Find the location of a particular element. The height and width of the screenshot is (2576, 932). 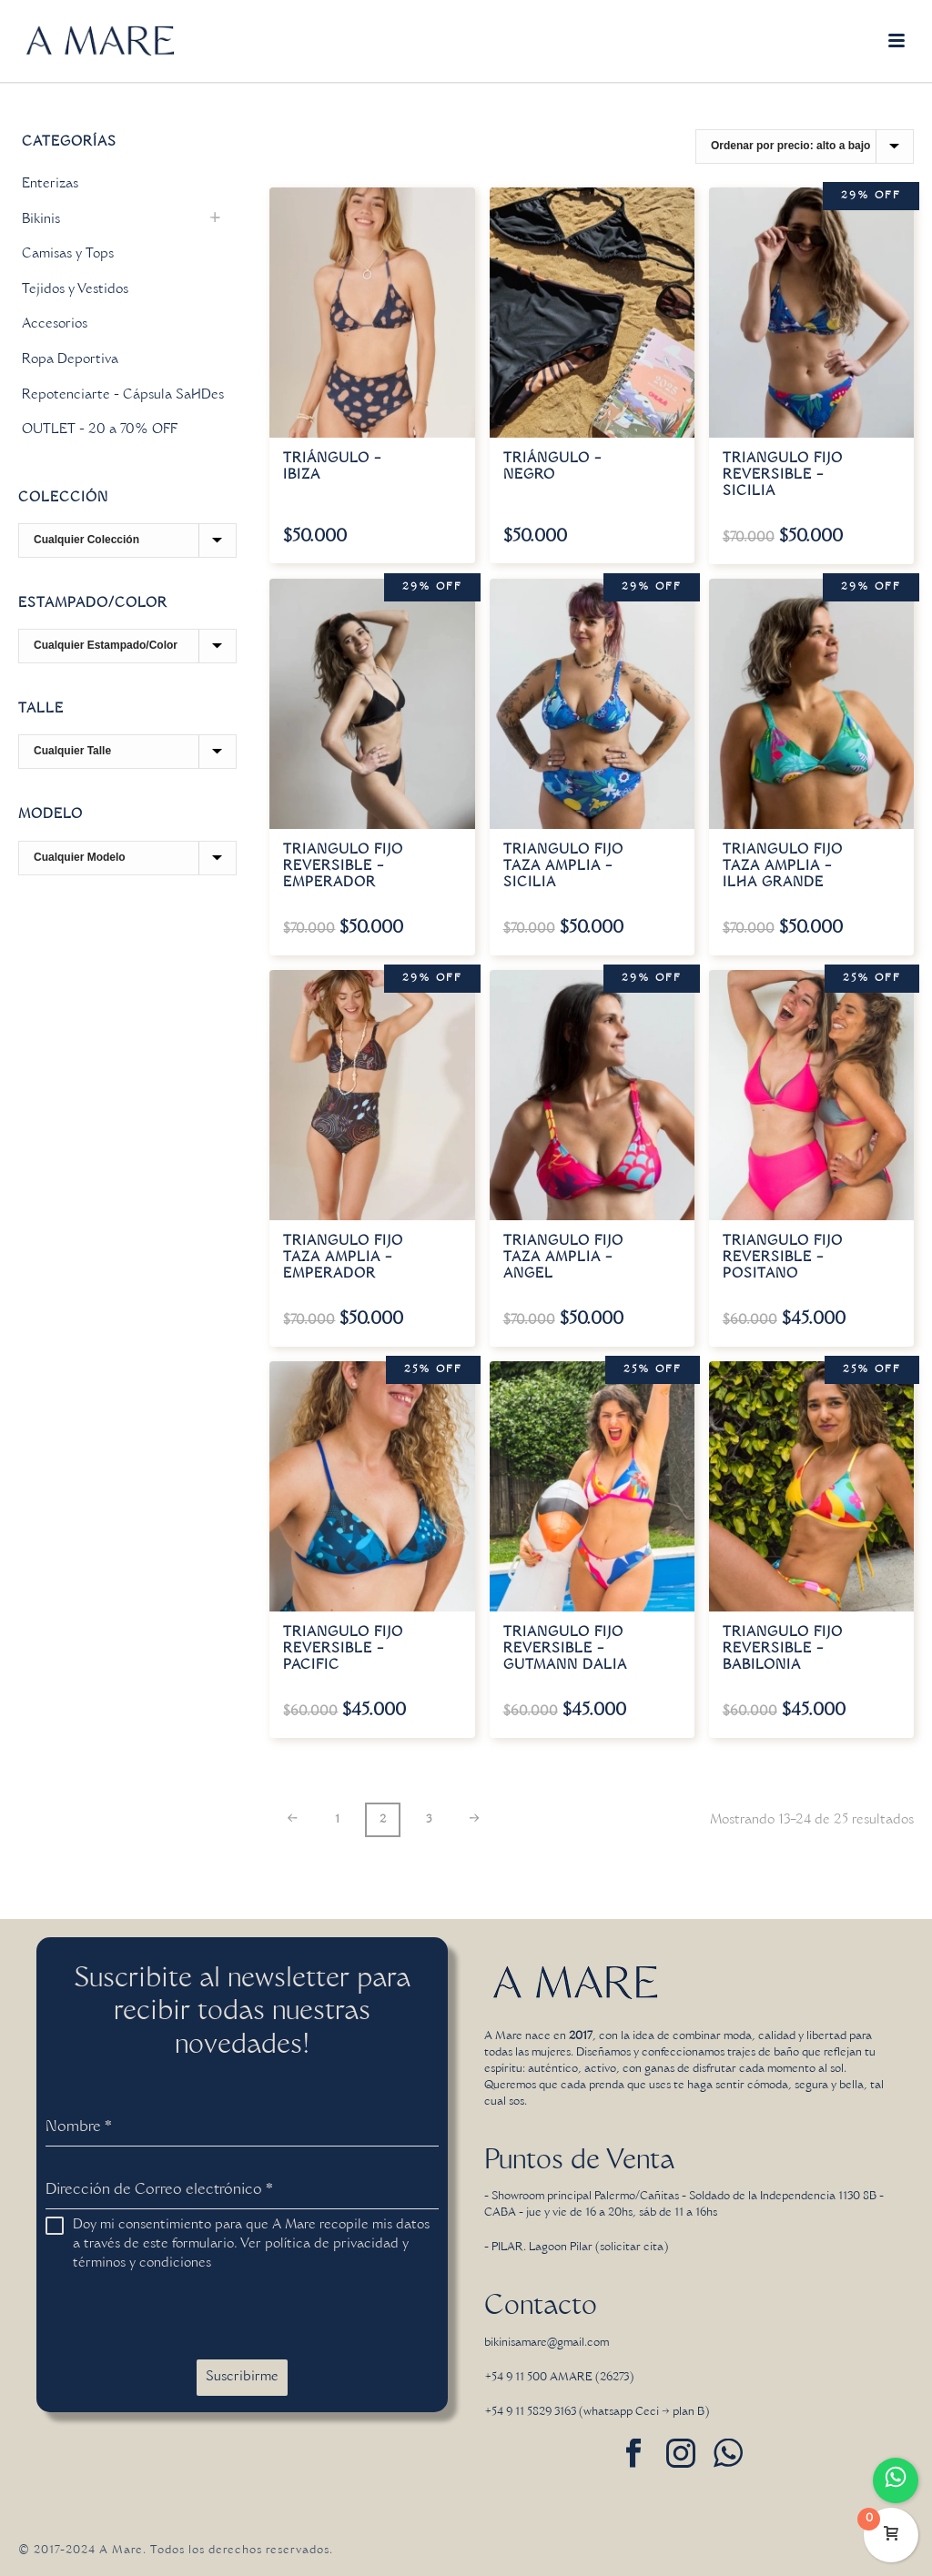

Ropa Deportiva is located at coordinates (70, 360).